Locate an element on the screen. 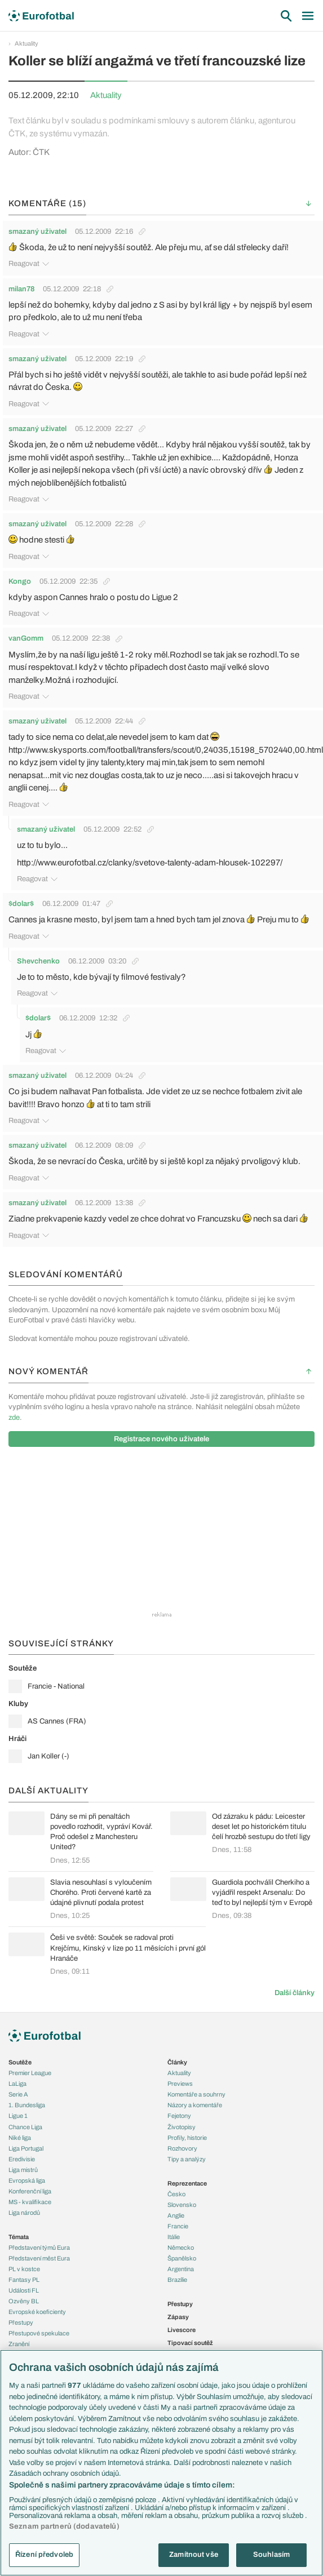 The width and height of the screenshot is (323, 2576). Přestupové spekulace is located at coordinates (38, 2333).